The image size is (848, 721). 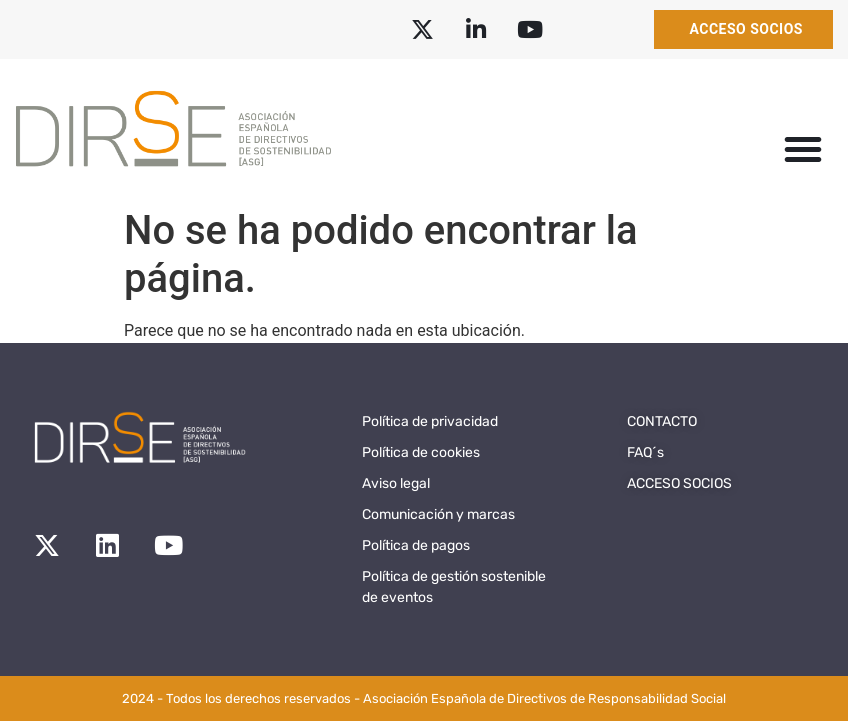 What do you see at coordinates (396, 483) in the screenshot?
I see `Aviso legal` at bounding box center [396, 483].